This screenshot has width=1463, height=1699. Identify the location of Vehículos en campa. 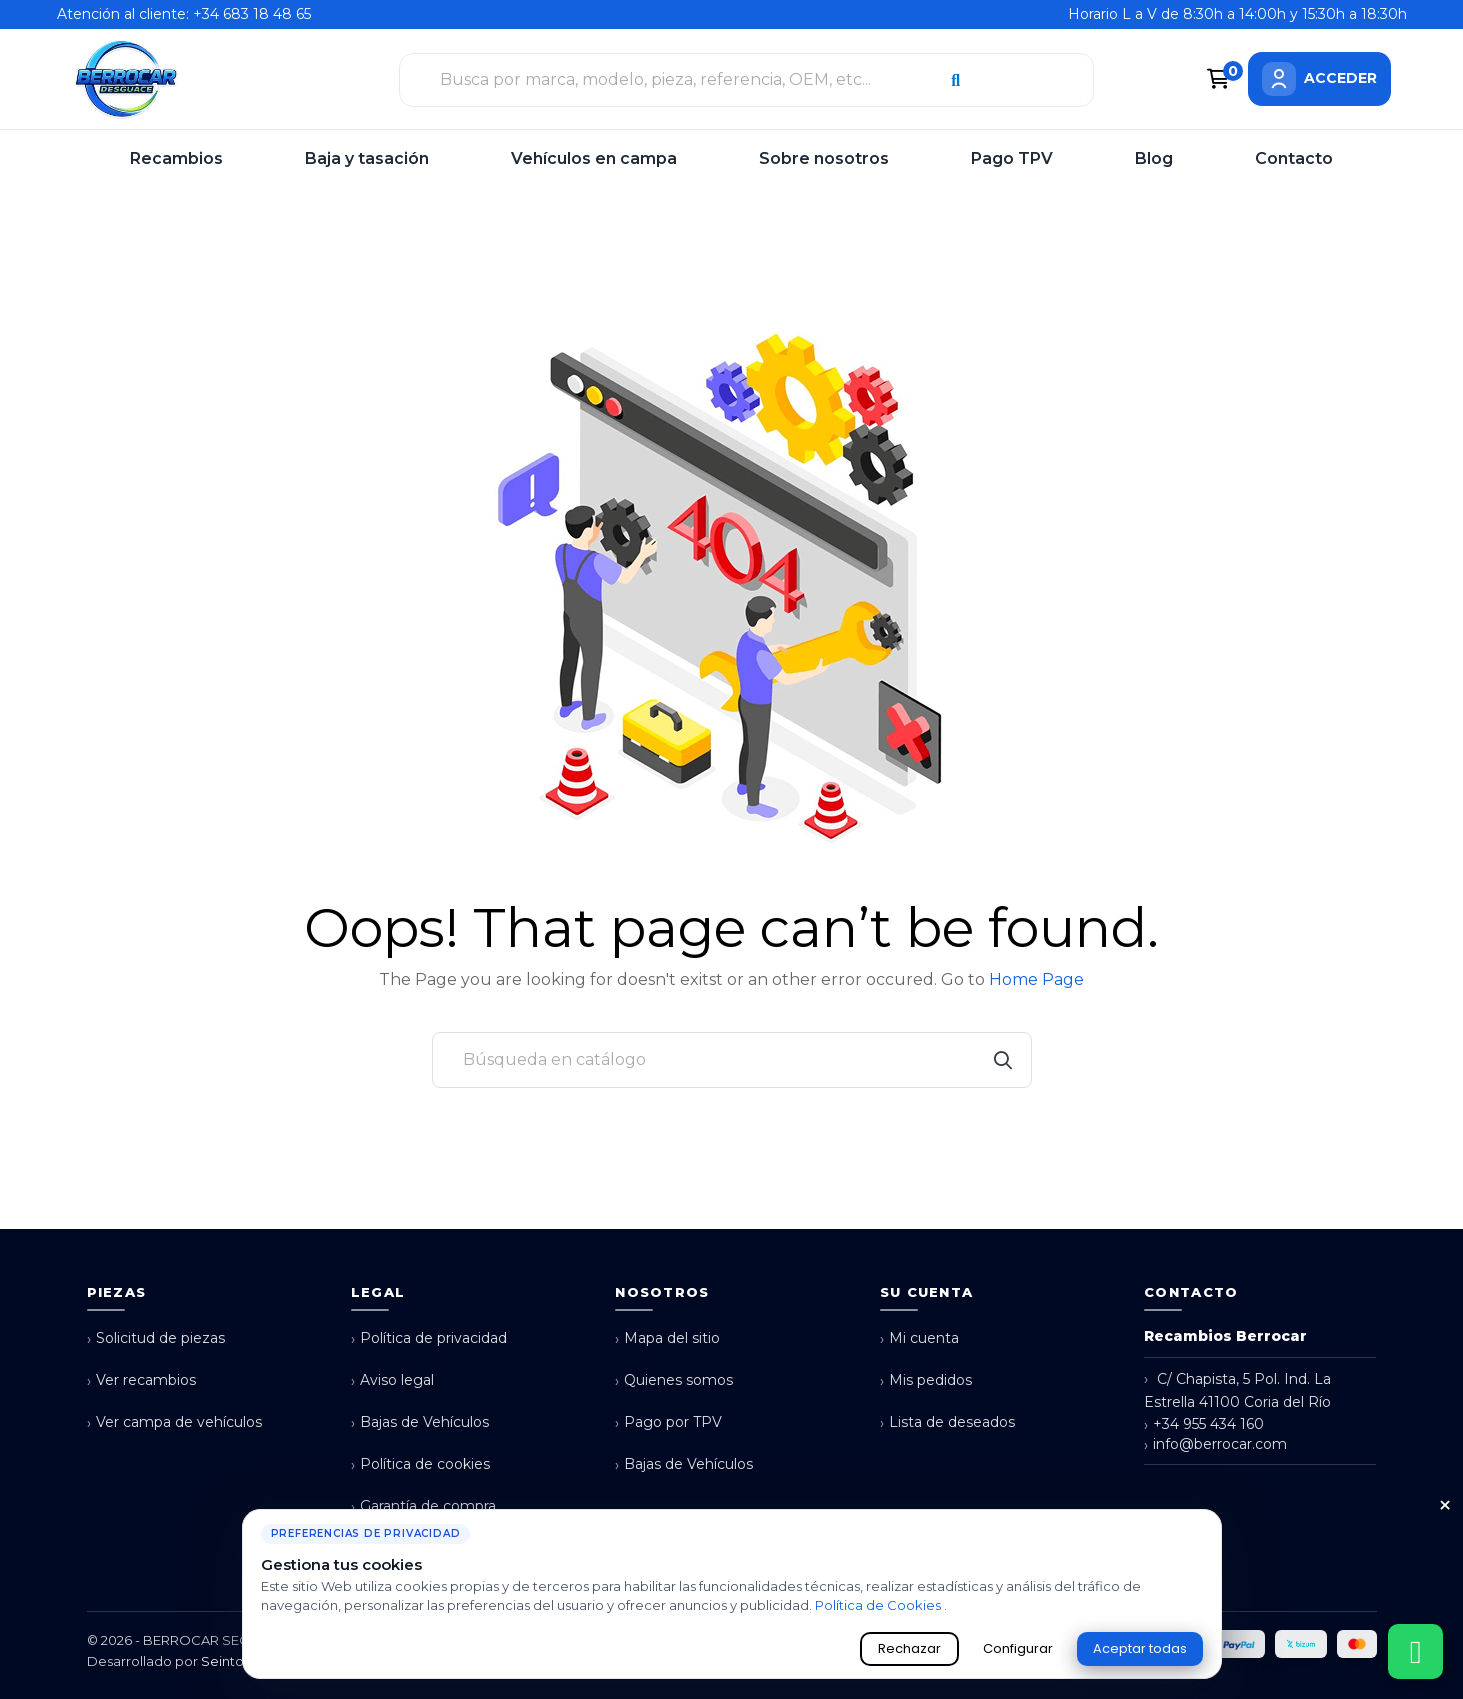
(594, 158).